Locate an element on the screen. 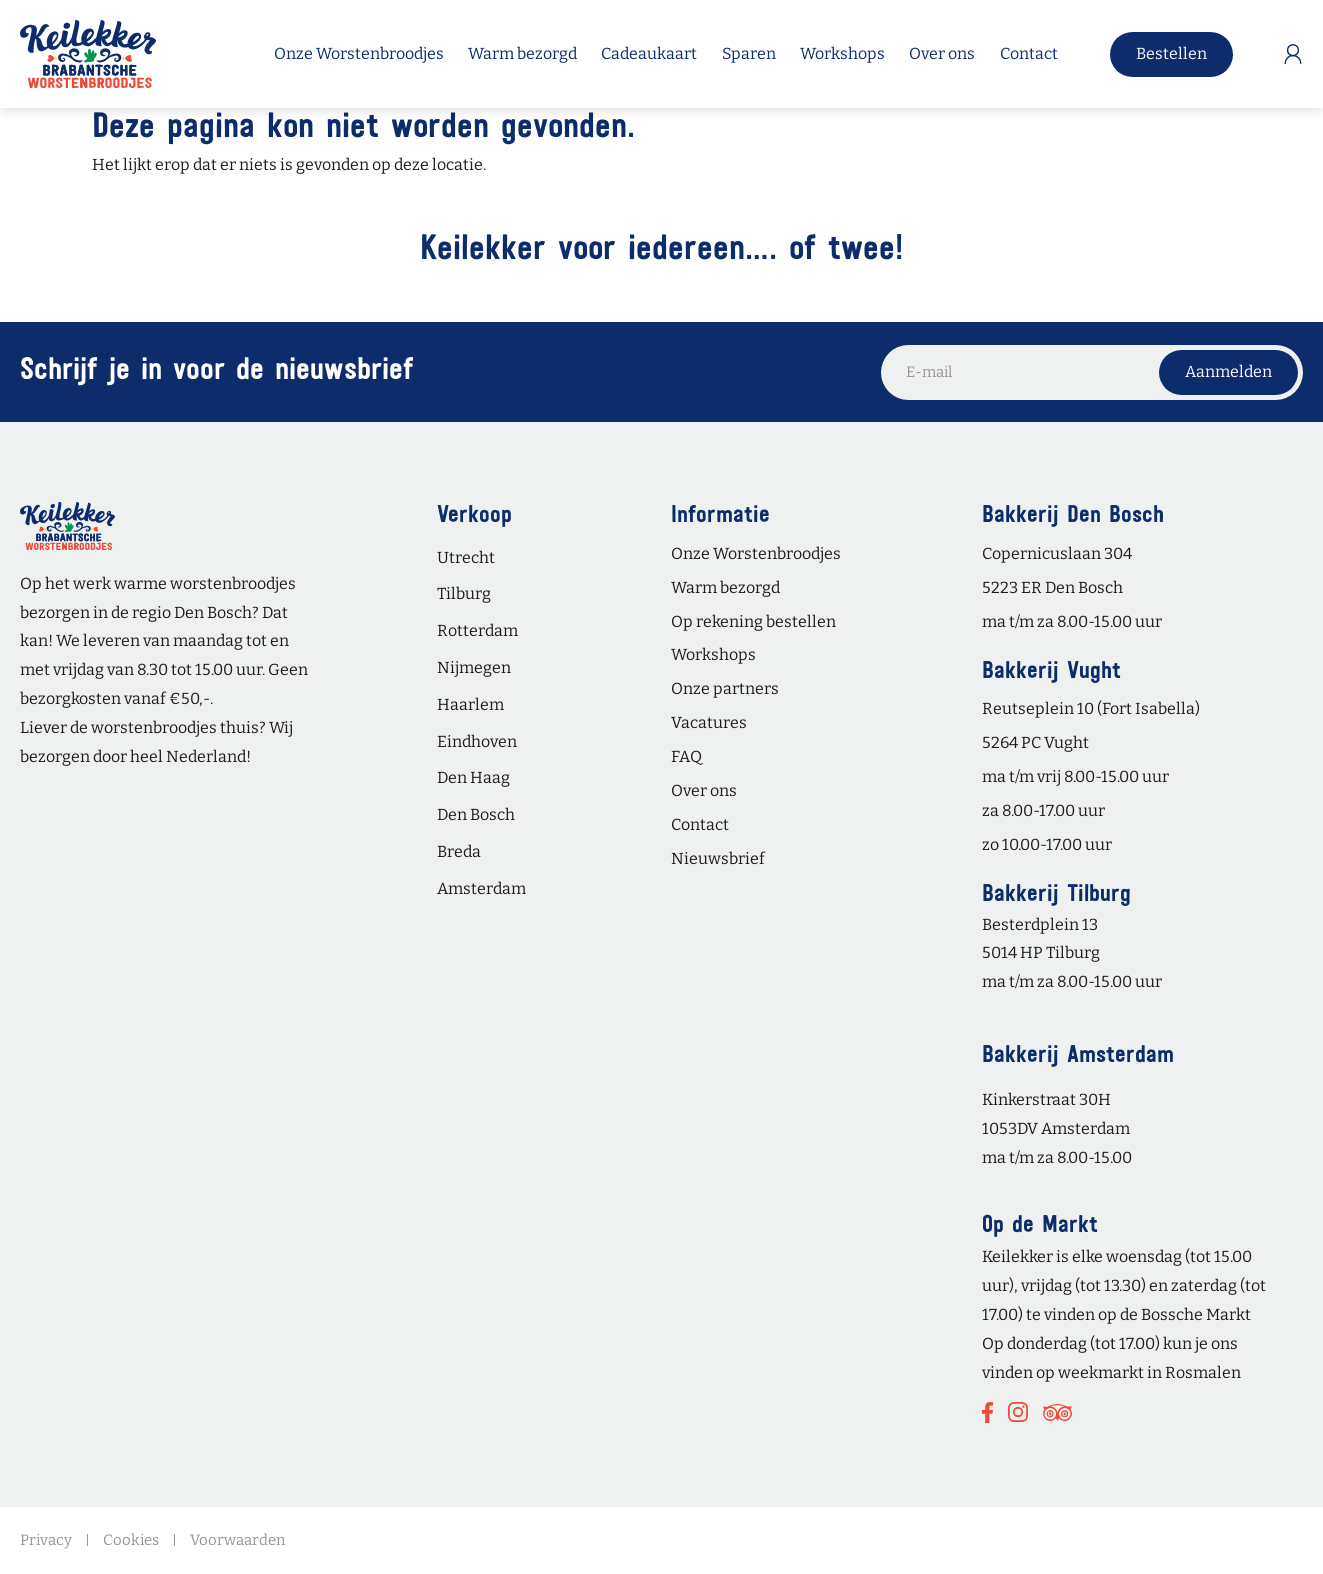 The width and height of the screenshot is (1323, 1574). Utrecht is located at coordinates (466, 557).